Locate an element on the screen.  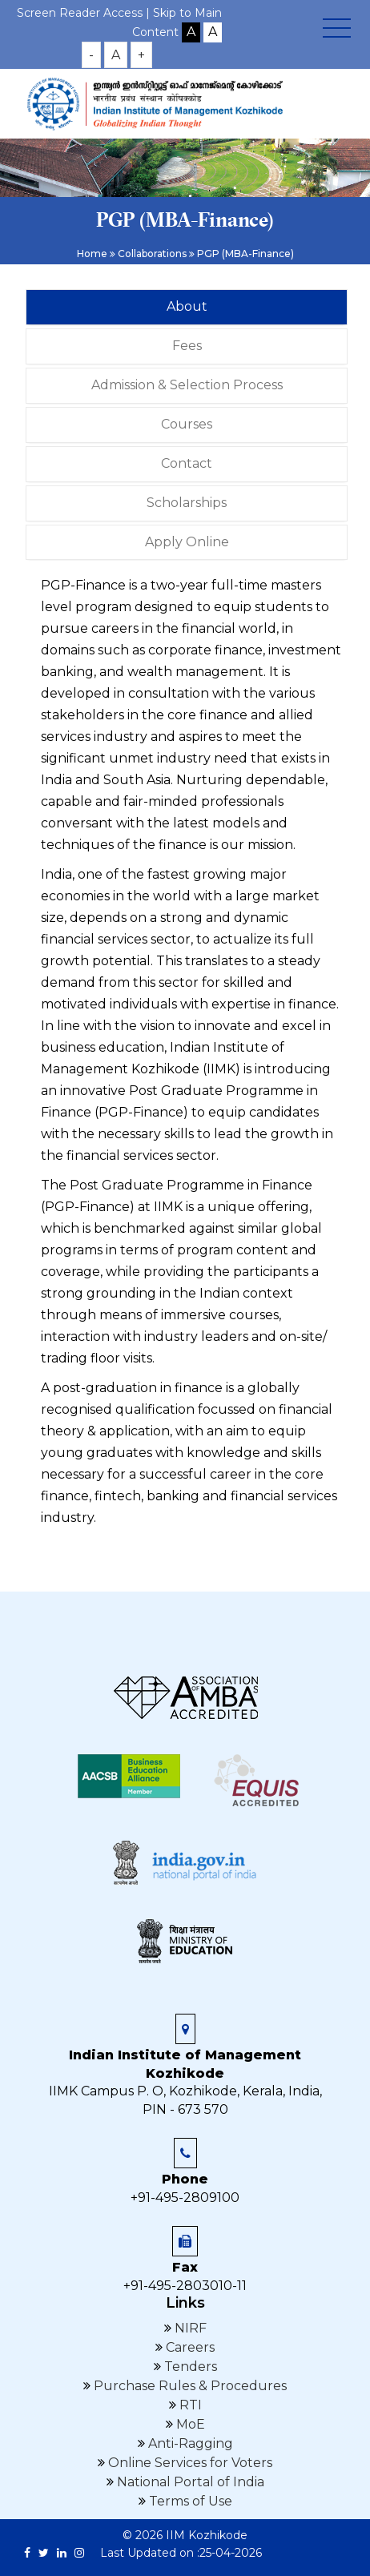
Admission & Selection Process is located at coordinates (187, 384).